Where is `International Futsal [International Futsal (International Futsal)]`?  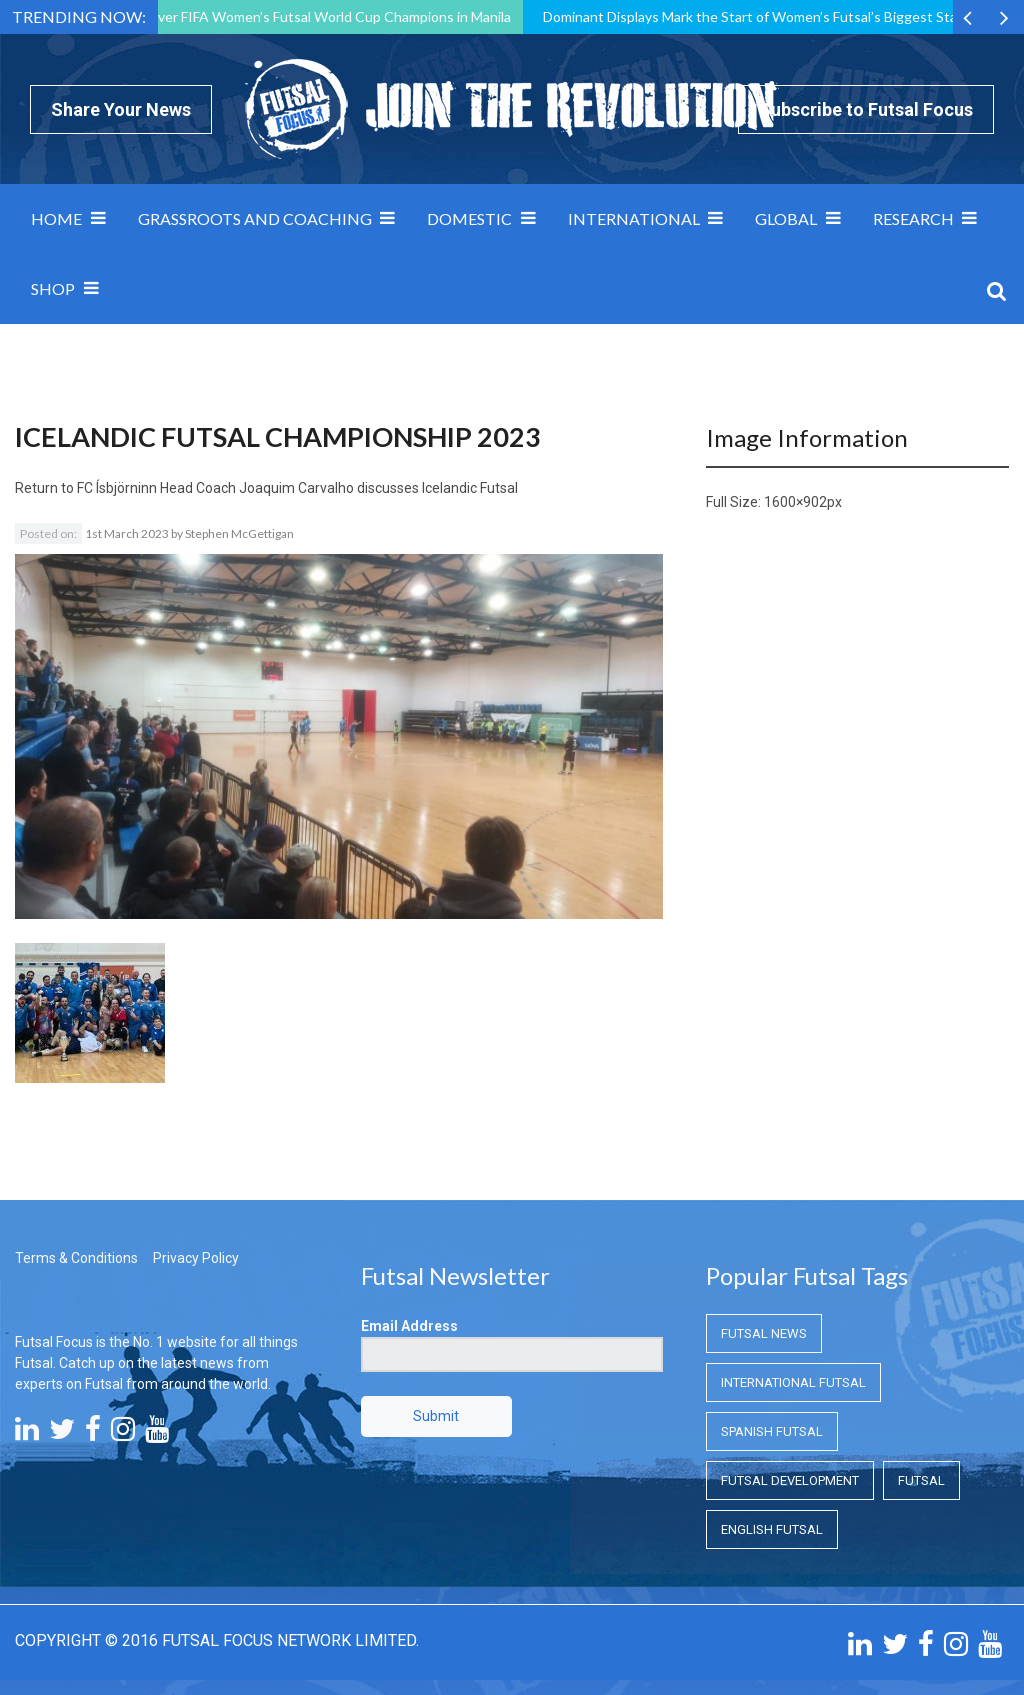 International Futsal [International Futsal (International Futsal)] is located at coordinates (793, 1382).